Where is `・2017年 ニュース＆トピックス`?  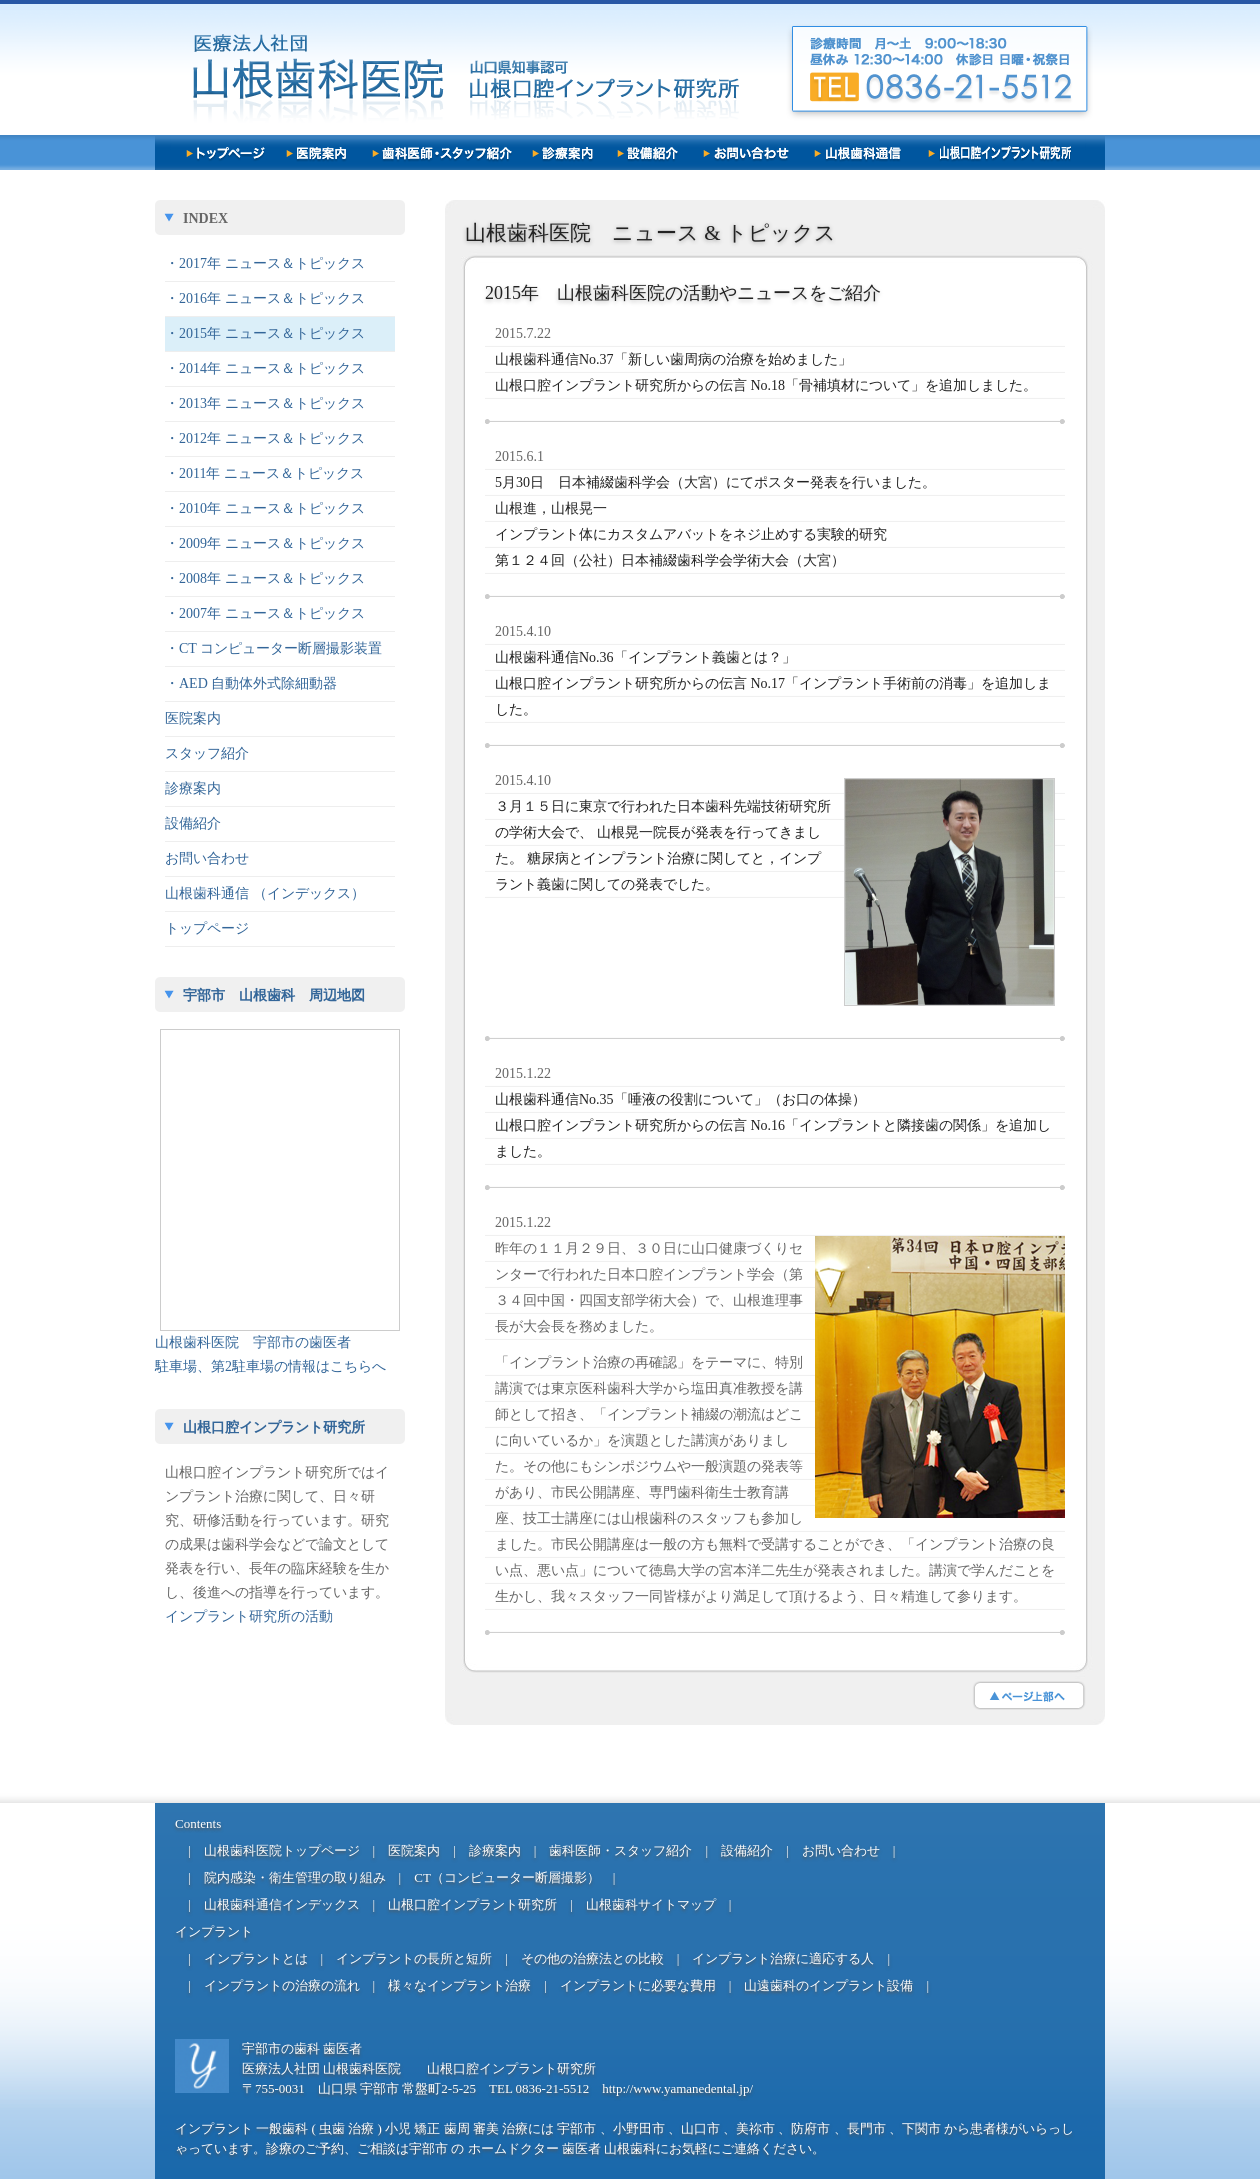
・2017年 ニュース＆トピックス is located at coordinates (265, 263).